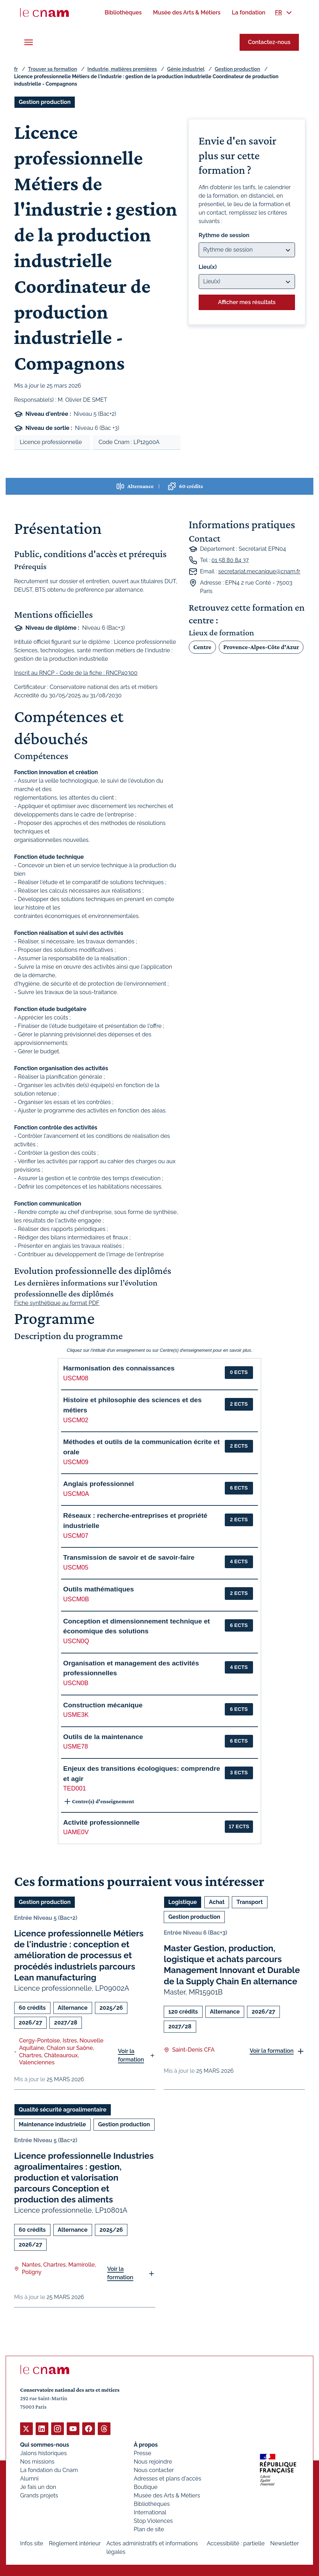  Describe the element at coordinates (43, 2452) in the screenshot. I see `Jalons historiques` at that location.